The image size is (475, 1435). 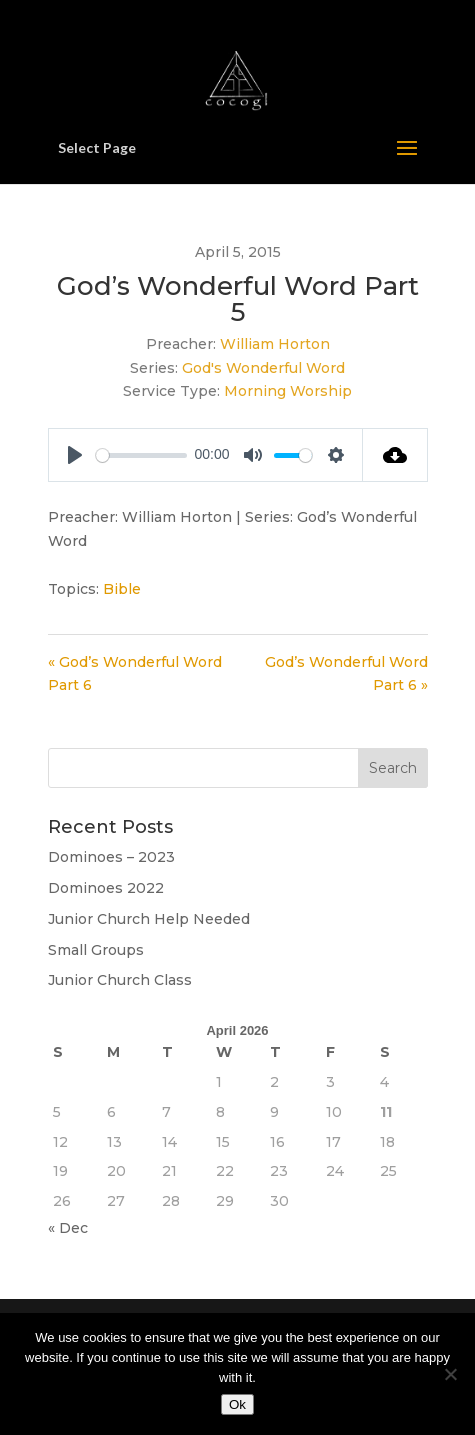 What do you see at coordinates (141, 455) in the screenshot?
I see `[slider]` at bounding box center [141, 455].